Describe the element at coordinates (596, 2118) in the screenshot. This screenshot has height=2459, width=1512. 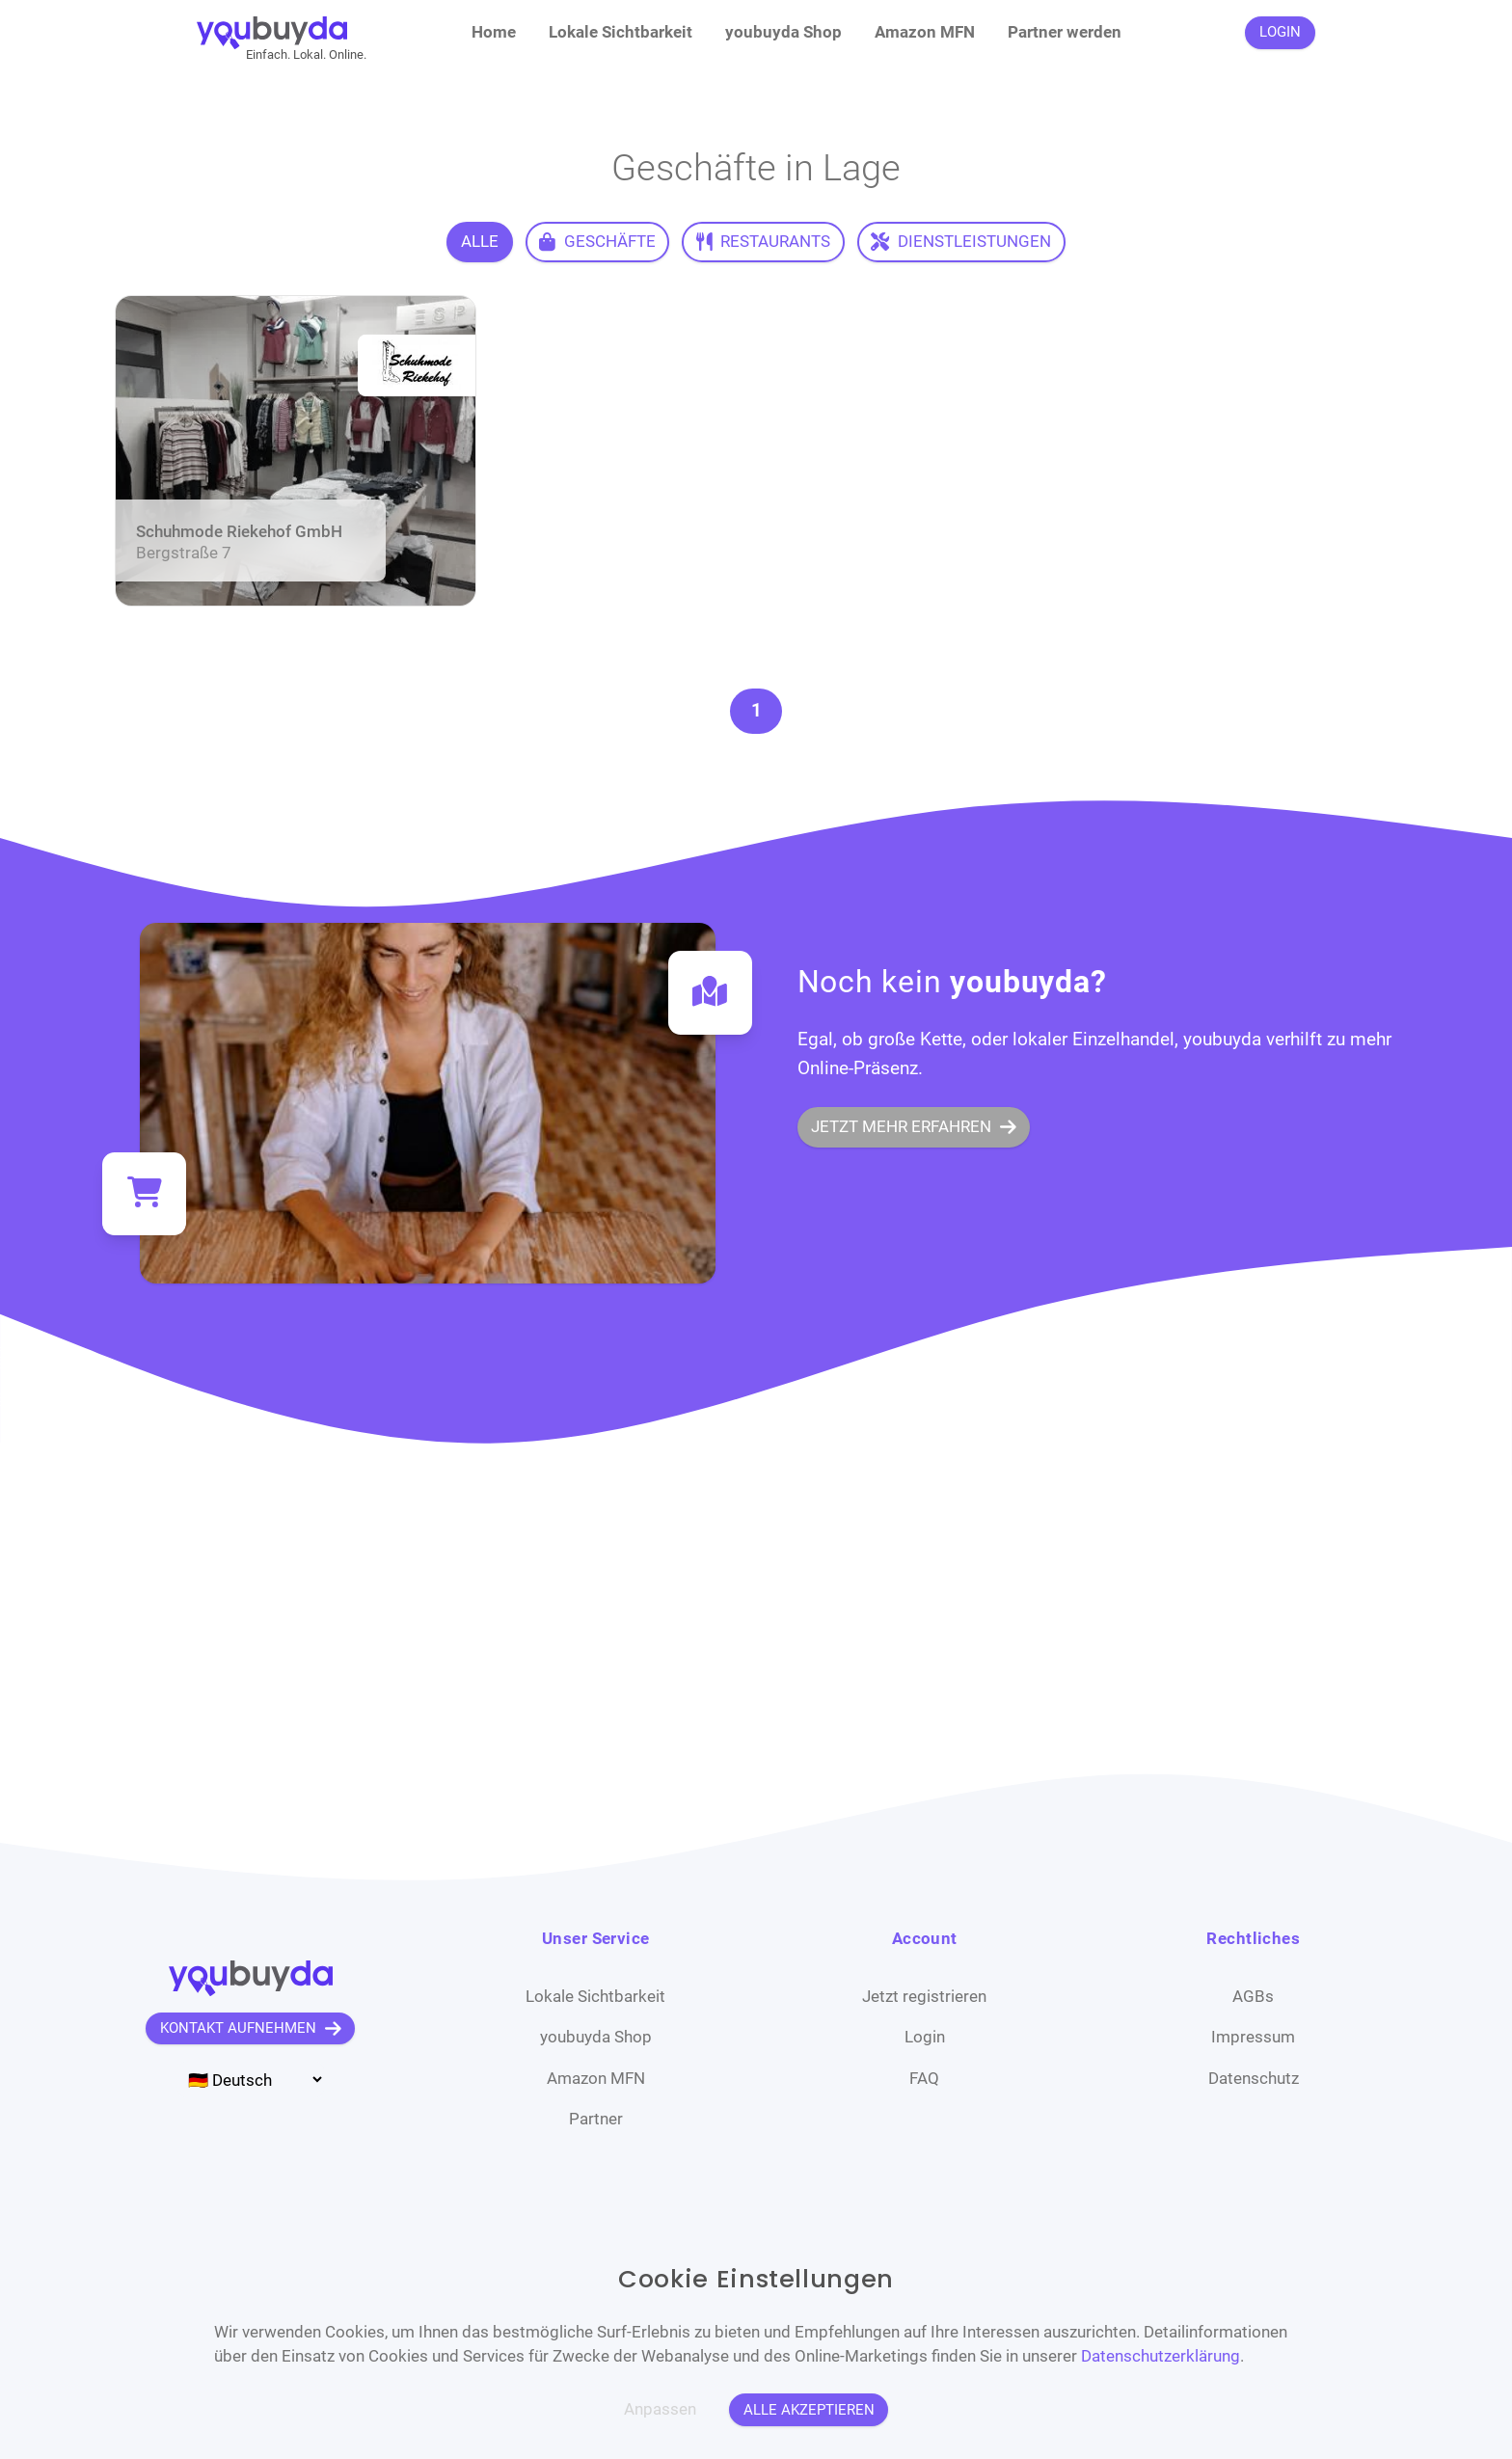
I see `Partner` at that location.